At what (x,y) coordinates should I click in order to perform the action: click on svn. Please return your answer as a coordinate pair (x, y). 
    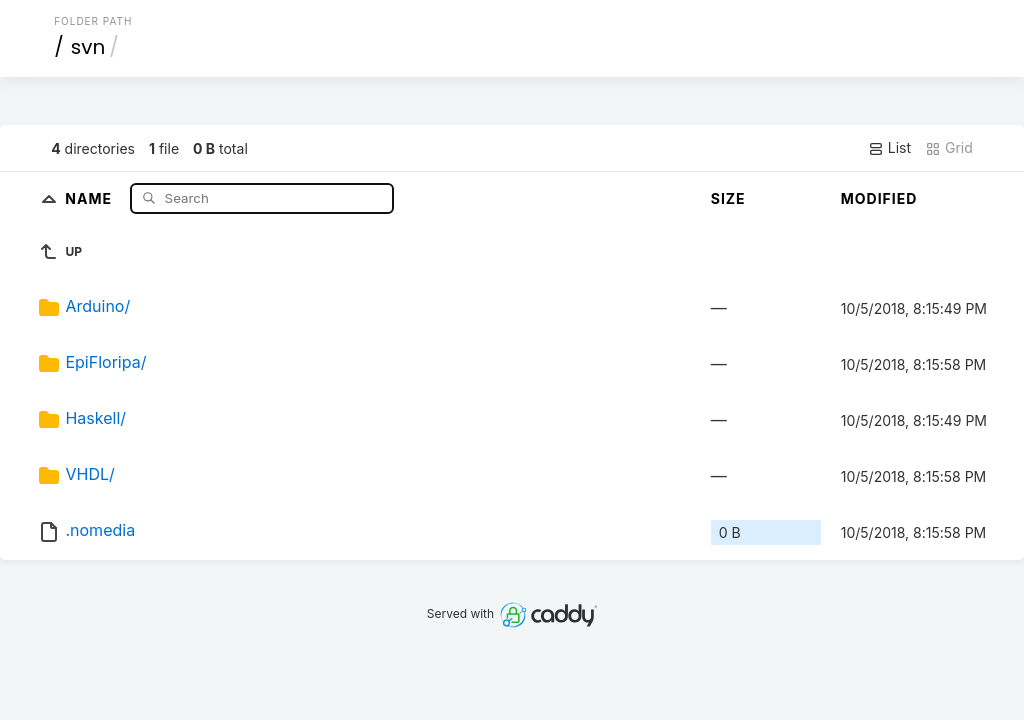
    Looking at the image, I should click on (88, 47).